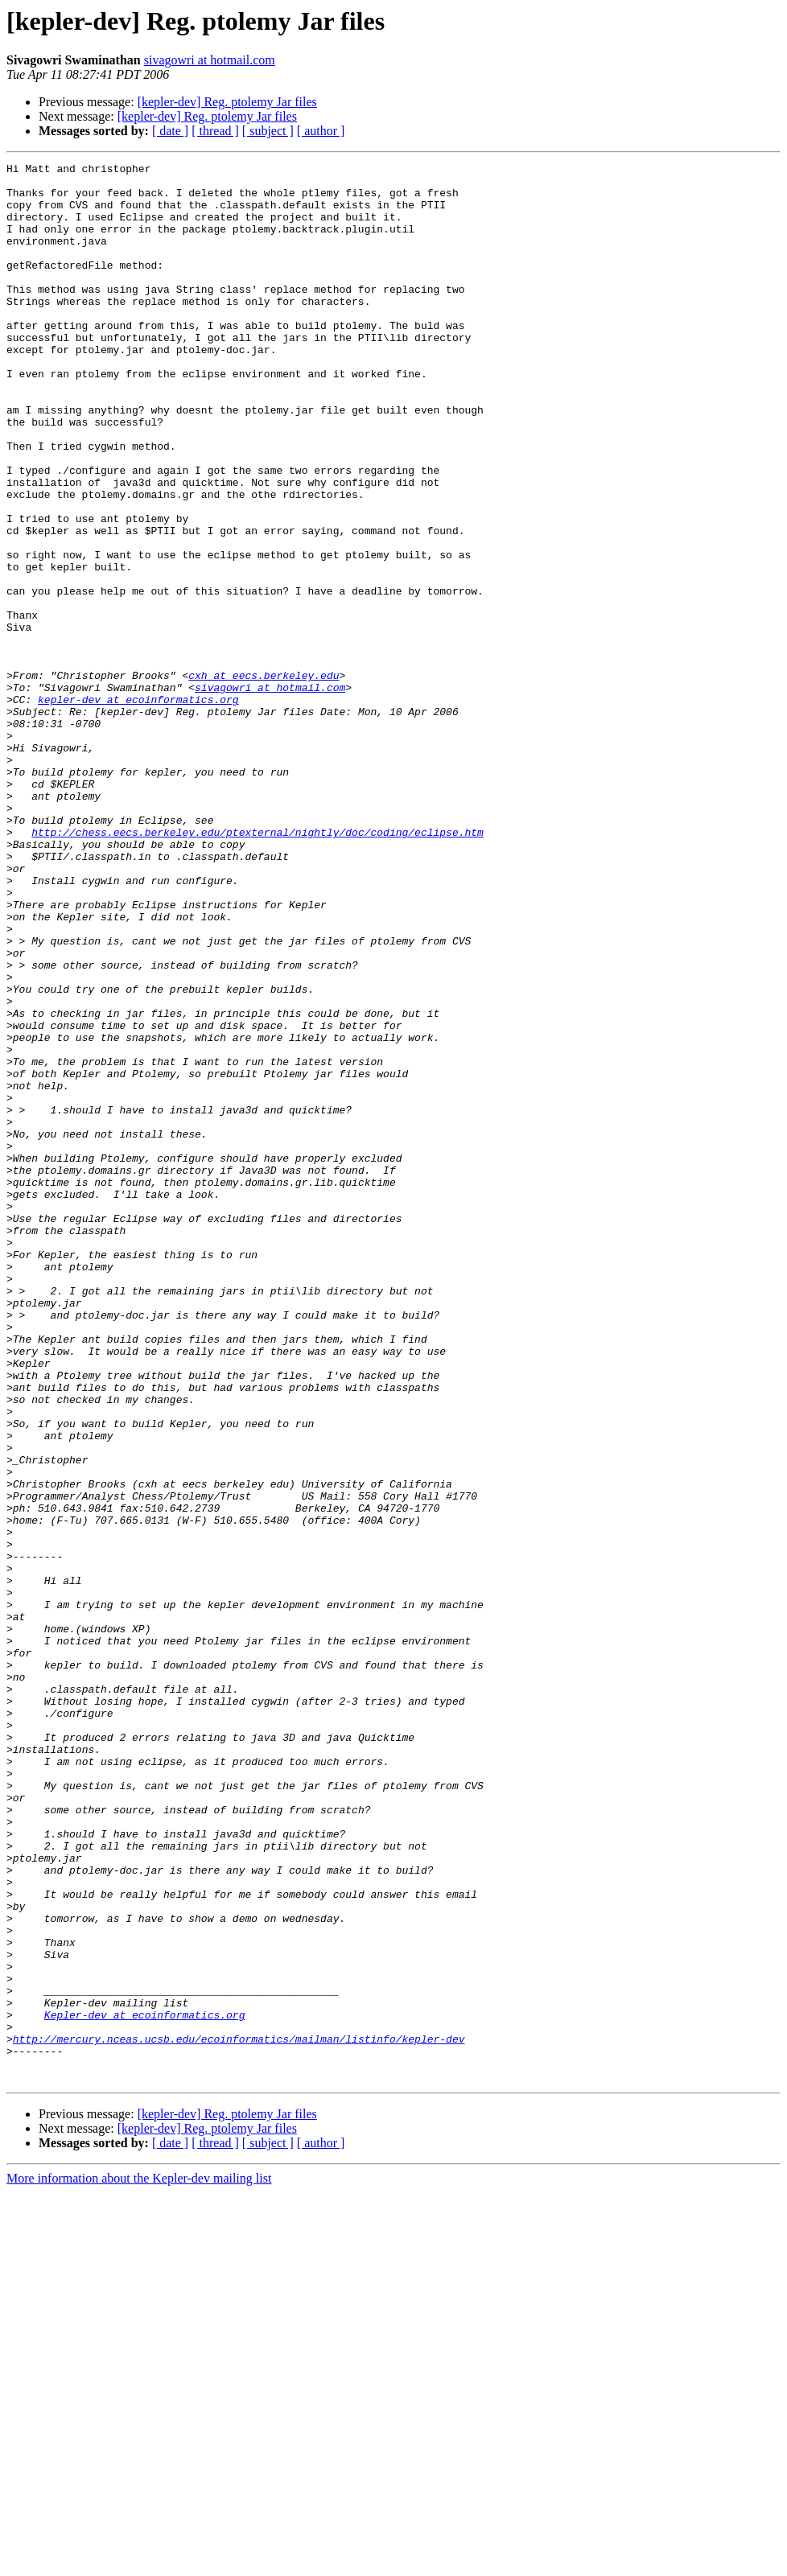  What do you see at coordinates (257, 967) in the screenshot?
I see `http://chess.eecs.berkeley.edu/ptexternal/nightly/doc/coding/eclipse.htm` at bounding box center [257, 967].